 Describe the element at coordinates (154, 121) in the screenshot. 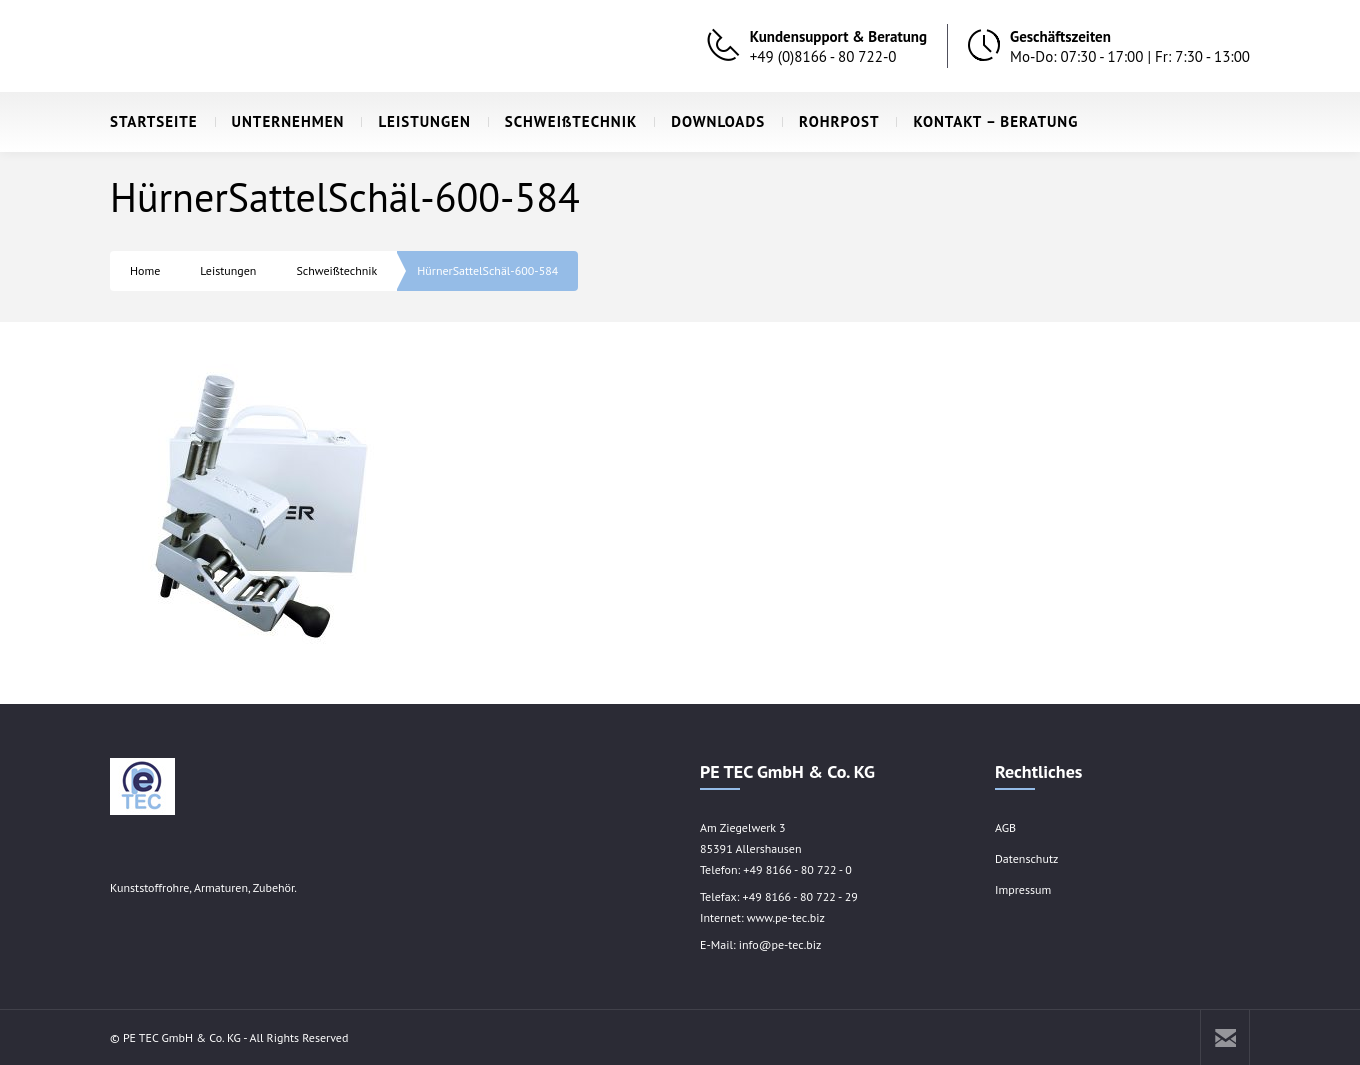

I see `STARTSEITE` at that location.